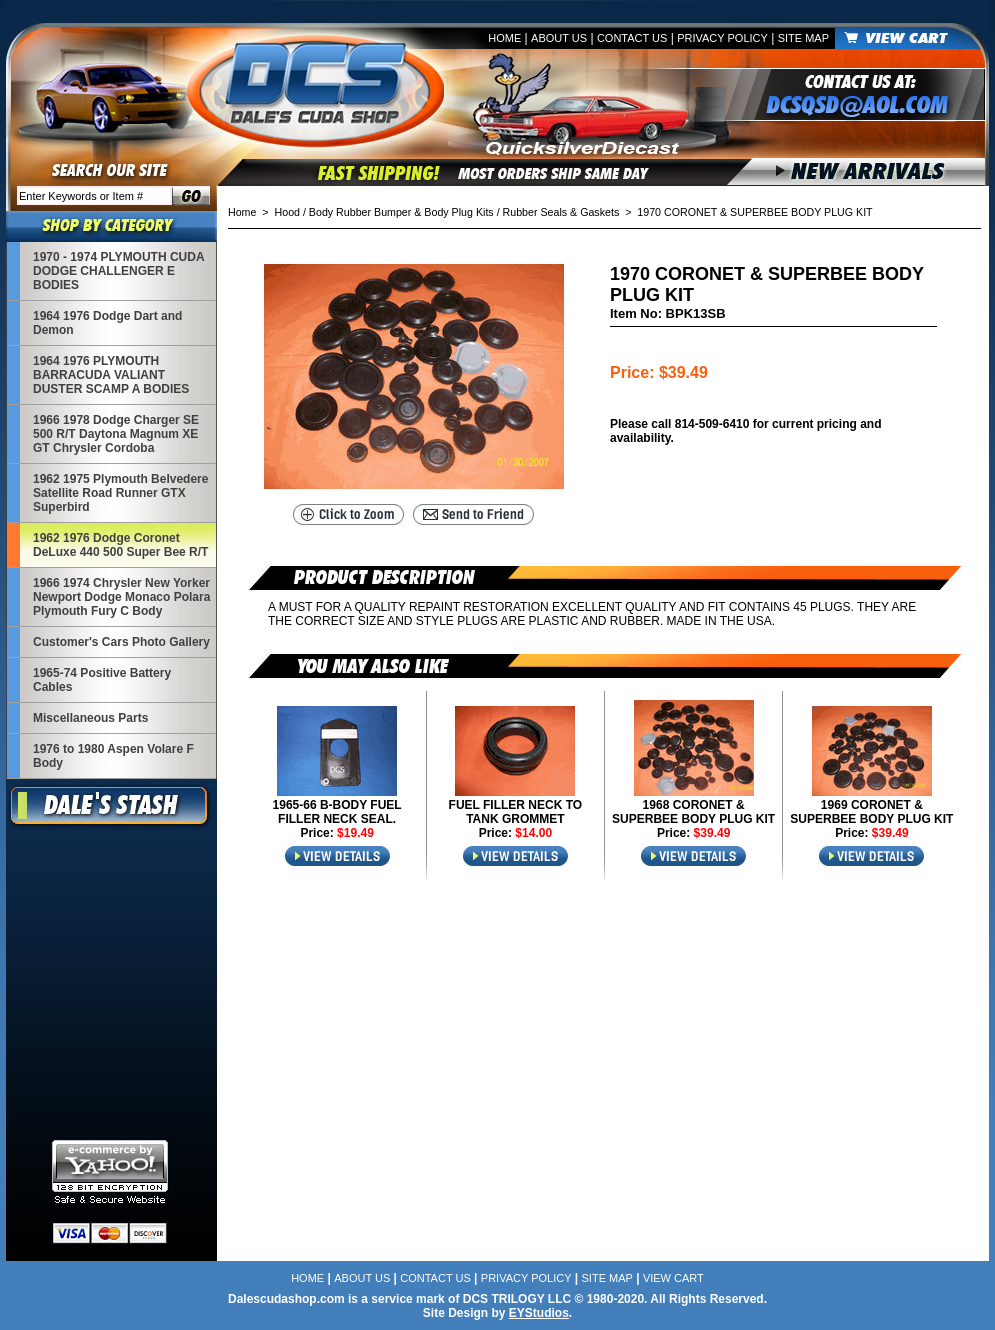 The height and width of the screenshot is (1330, 995). What do you see at coordinates (673, 1278) in the screenshot?
I see `View Cart` at bounding box center [673, 1278].